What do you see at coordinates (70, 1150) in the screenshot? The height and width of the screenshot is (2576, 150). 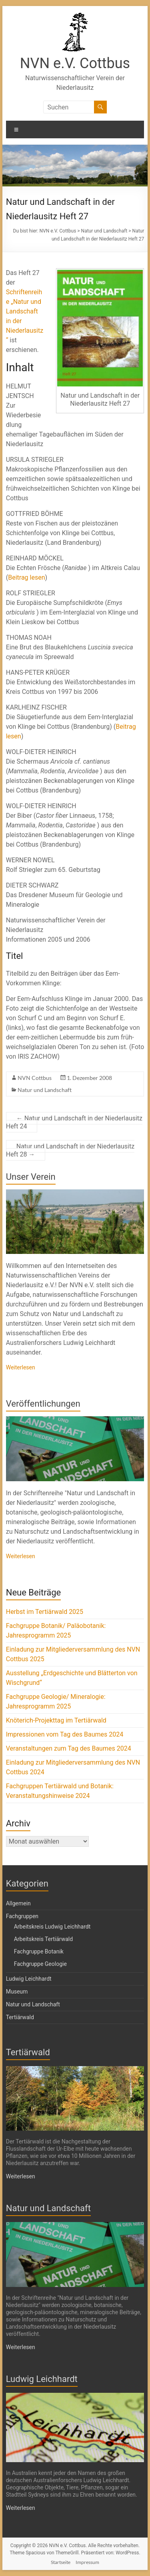 I see `Natur und Landschaft in der Niederlausitz Heft 28` at bounding box center [70, 1150].